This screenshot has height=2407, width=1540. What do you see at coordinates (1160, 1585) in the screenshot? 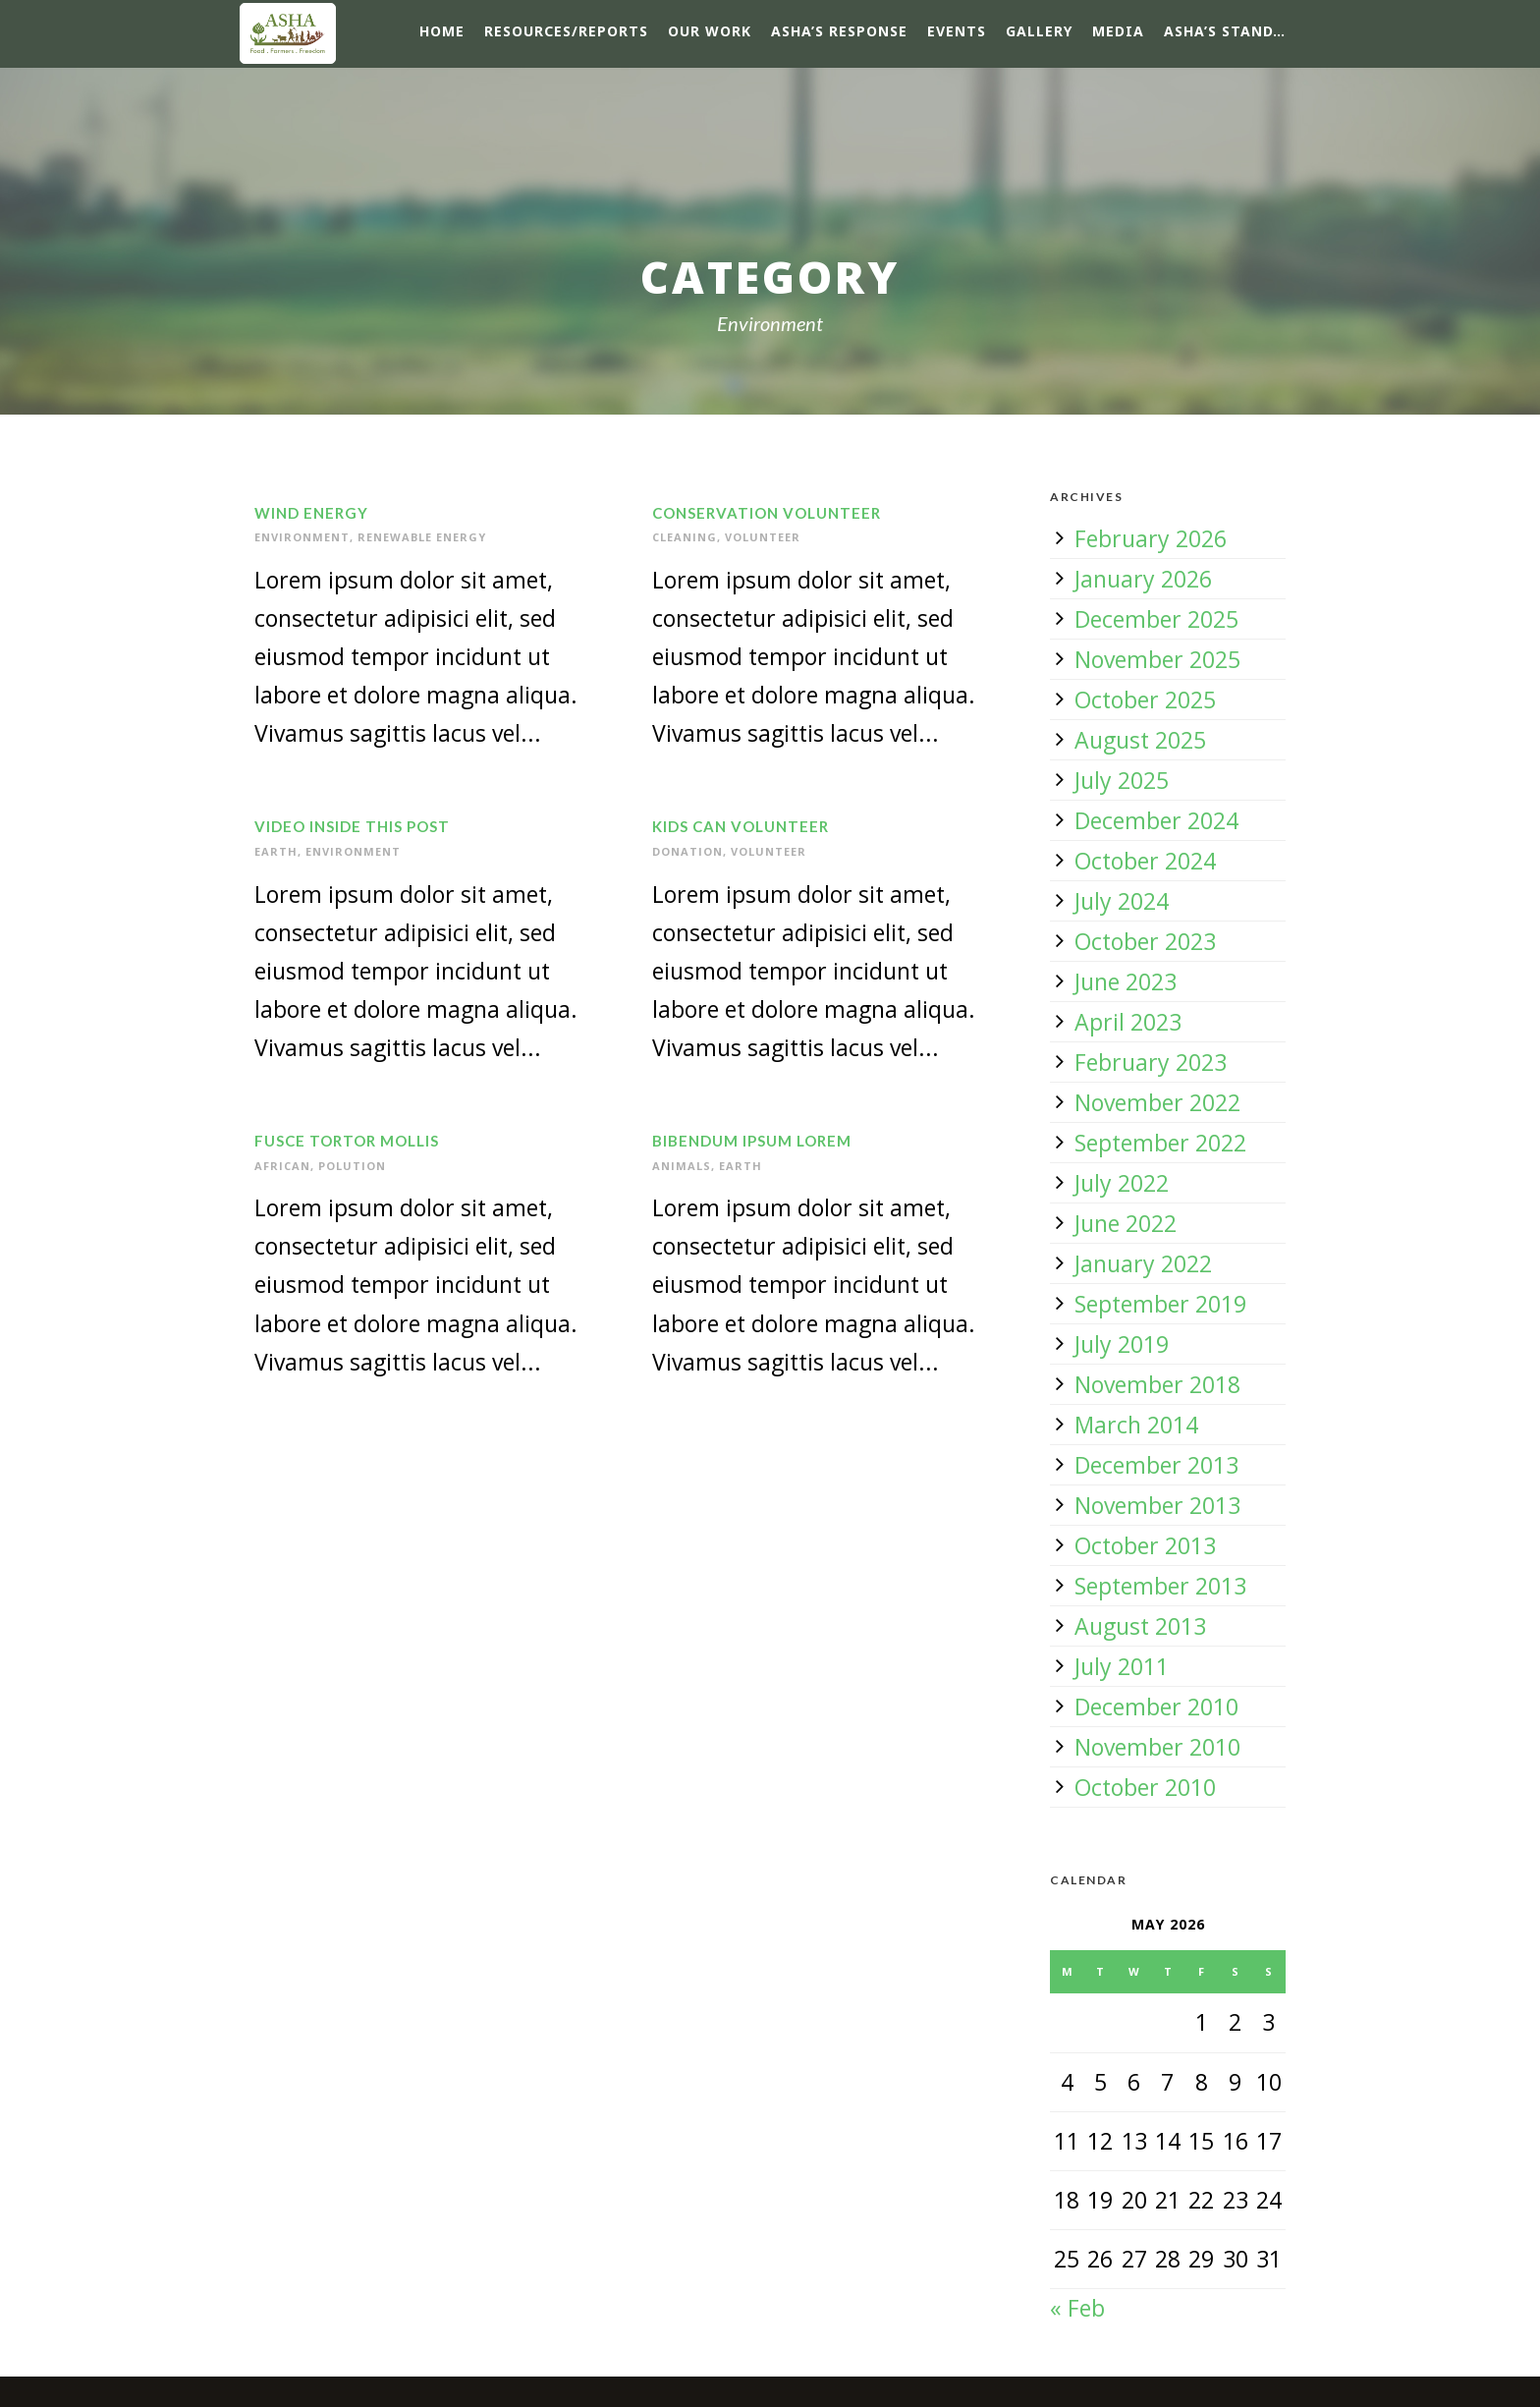
I see `September 2013` at bounding box center [1160, 1585].